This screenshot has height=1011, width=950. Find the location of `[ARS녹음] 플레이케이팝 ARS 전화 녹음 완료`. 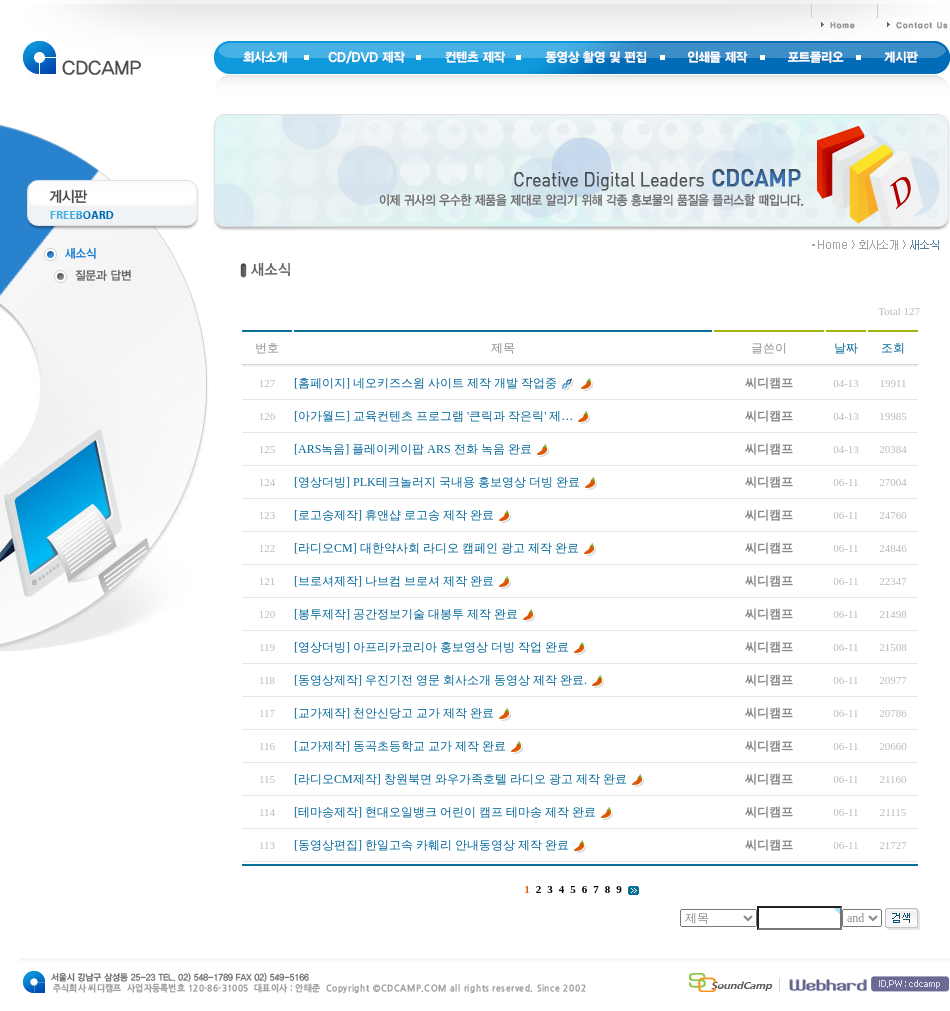

[ARS녹음] 플레이케이팝 ARS 전화 녹음 완료 is located at coordinates (413, 449).